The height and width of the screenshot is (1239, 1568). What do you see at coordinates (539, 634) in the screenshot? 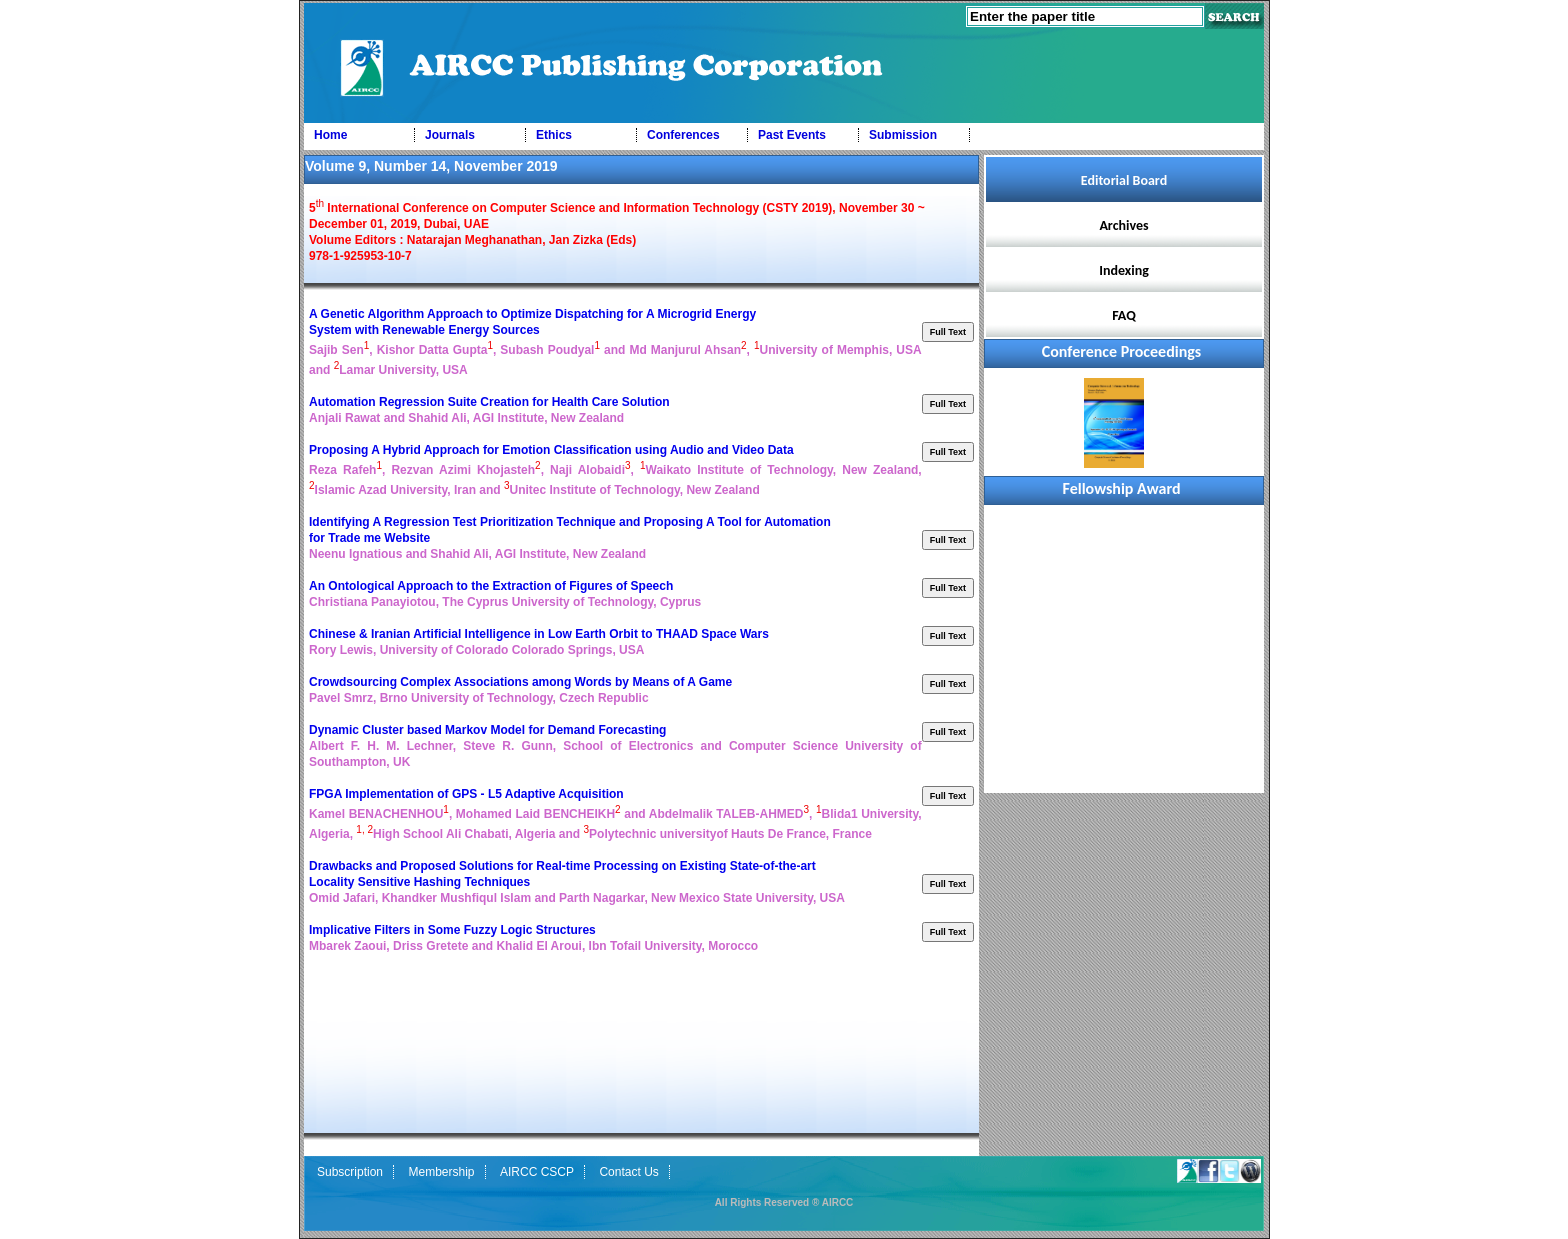
I see `Chinese & Iranian Artificial Intelligence in Low Earth Orbit to THAAD Space Wars` at bounding box center [539, 634].